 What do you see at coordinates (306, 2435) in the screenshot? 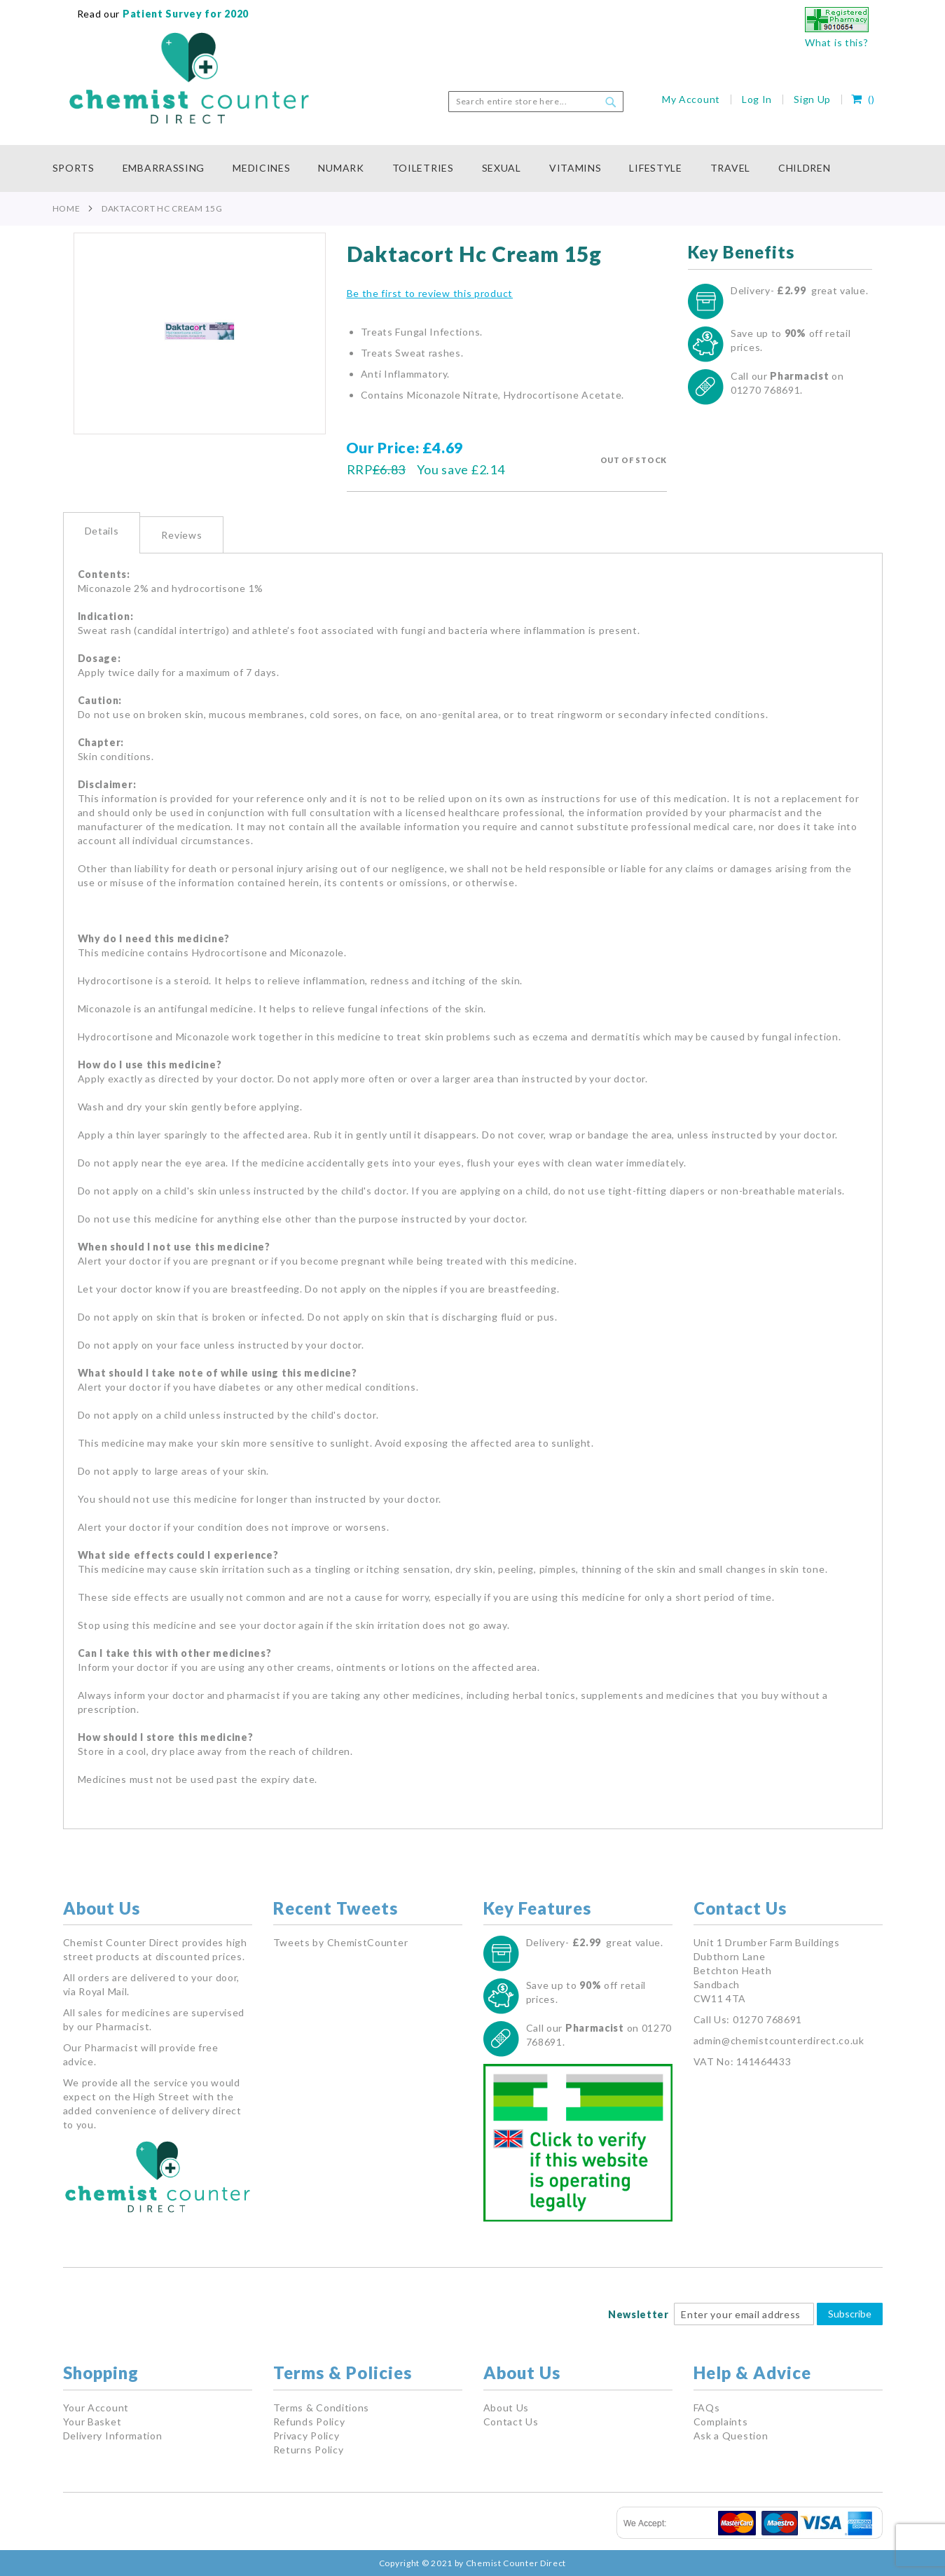
I see `Privacy Policy` at bounding box center [306, 2435].